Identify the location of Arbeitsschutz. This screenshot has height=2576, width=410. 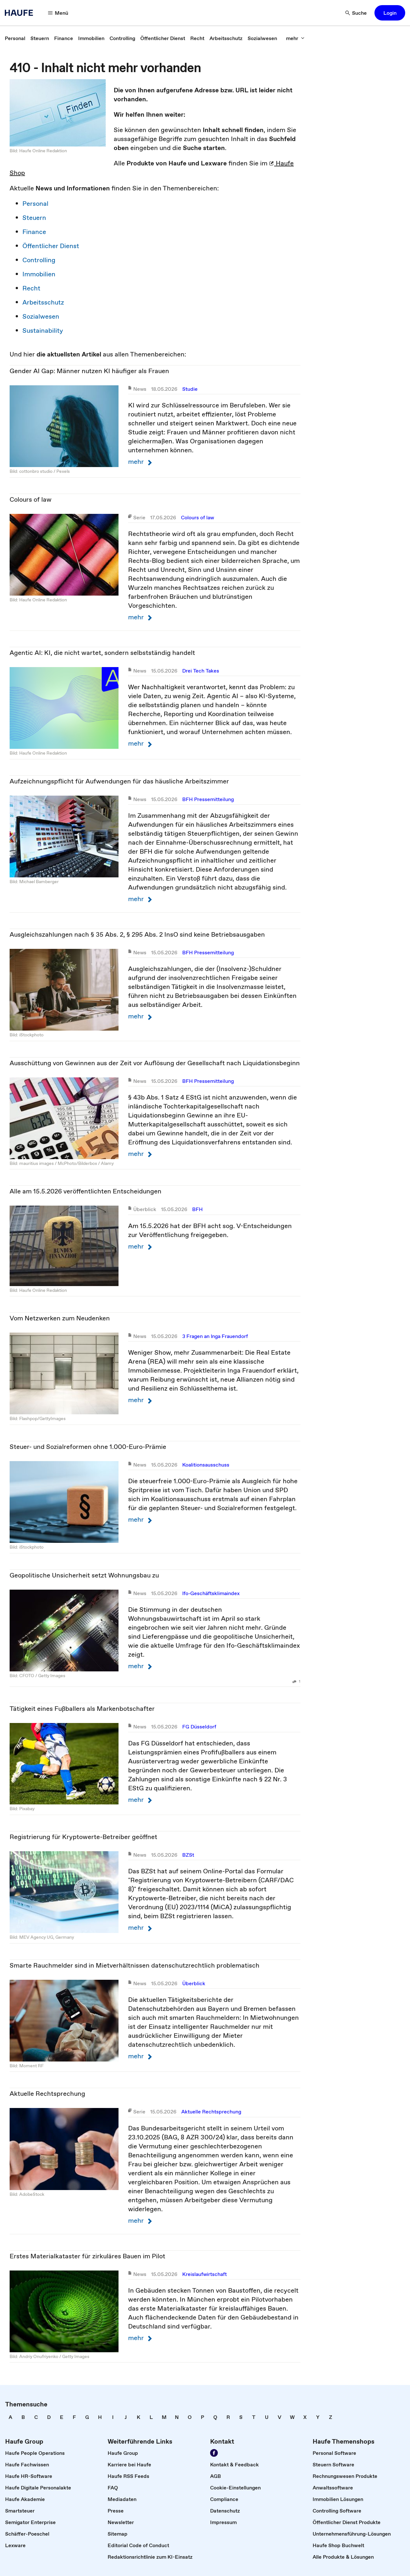
(43, 302).